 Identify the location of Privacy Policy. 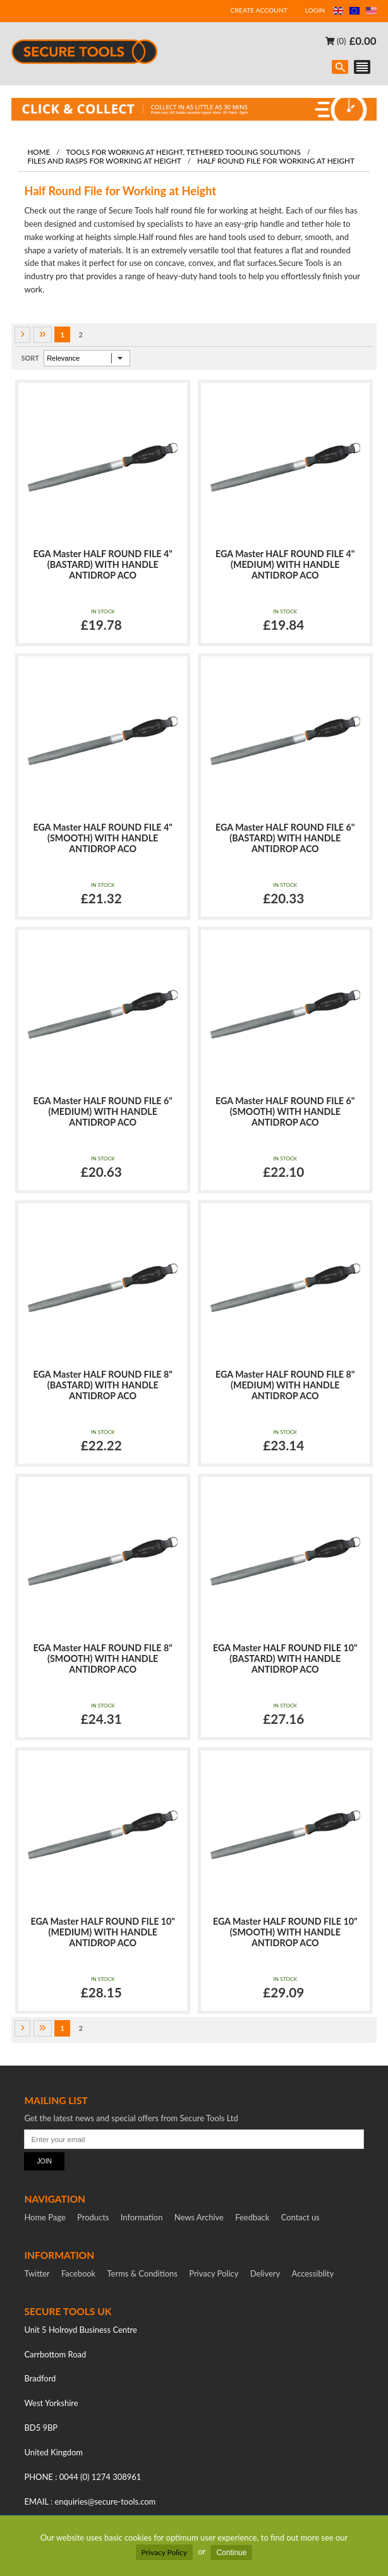
(164, 2552).